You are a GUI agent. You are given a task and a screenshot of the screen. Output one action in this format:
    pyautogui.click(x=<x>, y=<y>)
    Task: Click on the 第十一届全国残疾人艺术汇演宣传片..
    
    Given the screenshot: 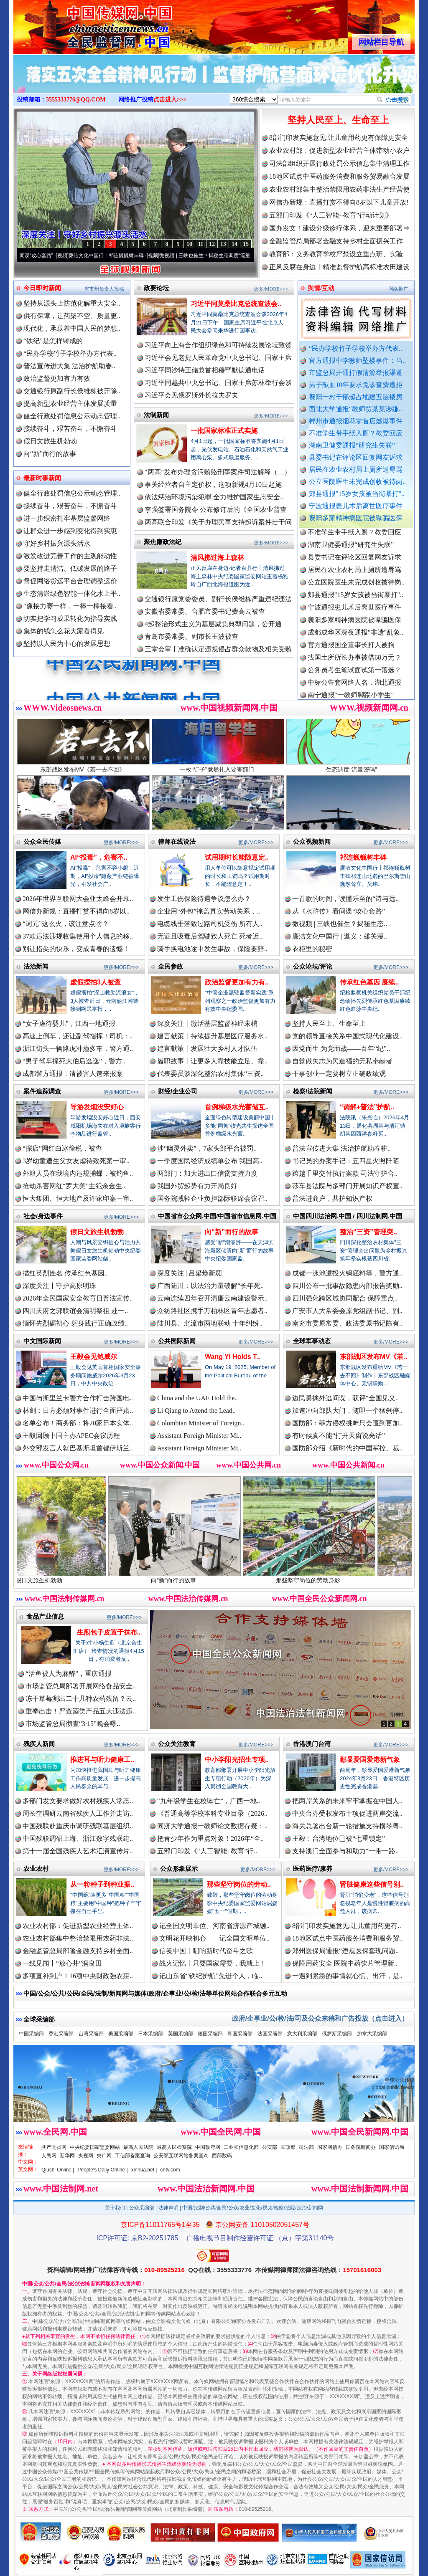 What is the action you would take?
    pyautogui.click(x=78, y=1851)
    